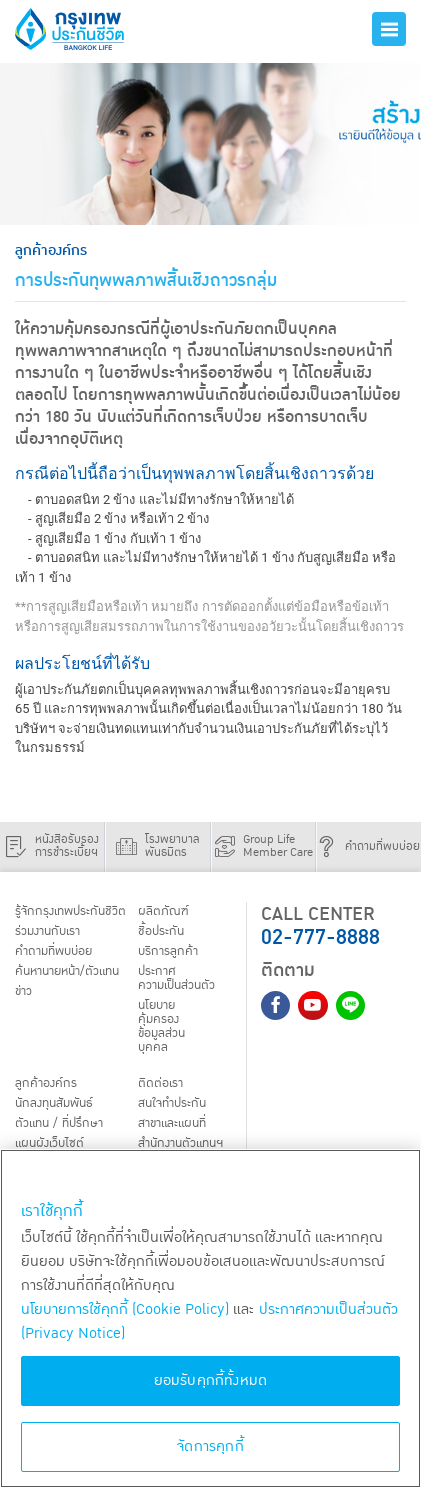 This screenshot has width=421, height=1488. Describe the element at coordinates (176, 1128) in the screenshot. I see `สาขาและแผนที่` at that location.